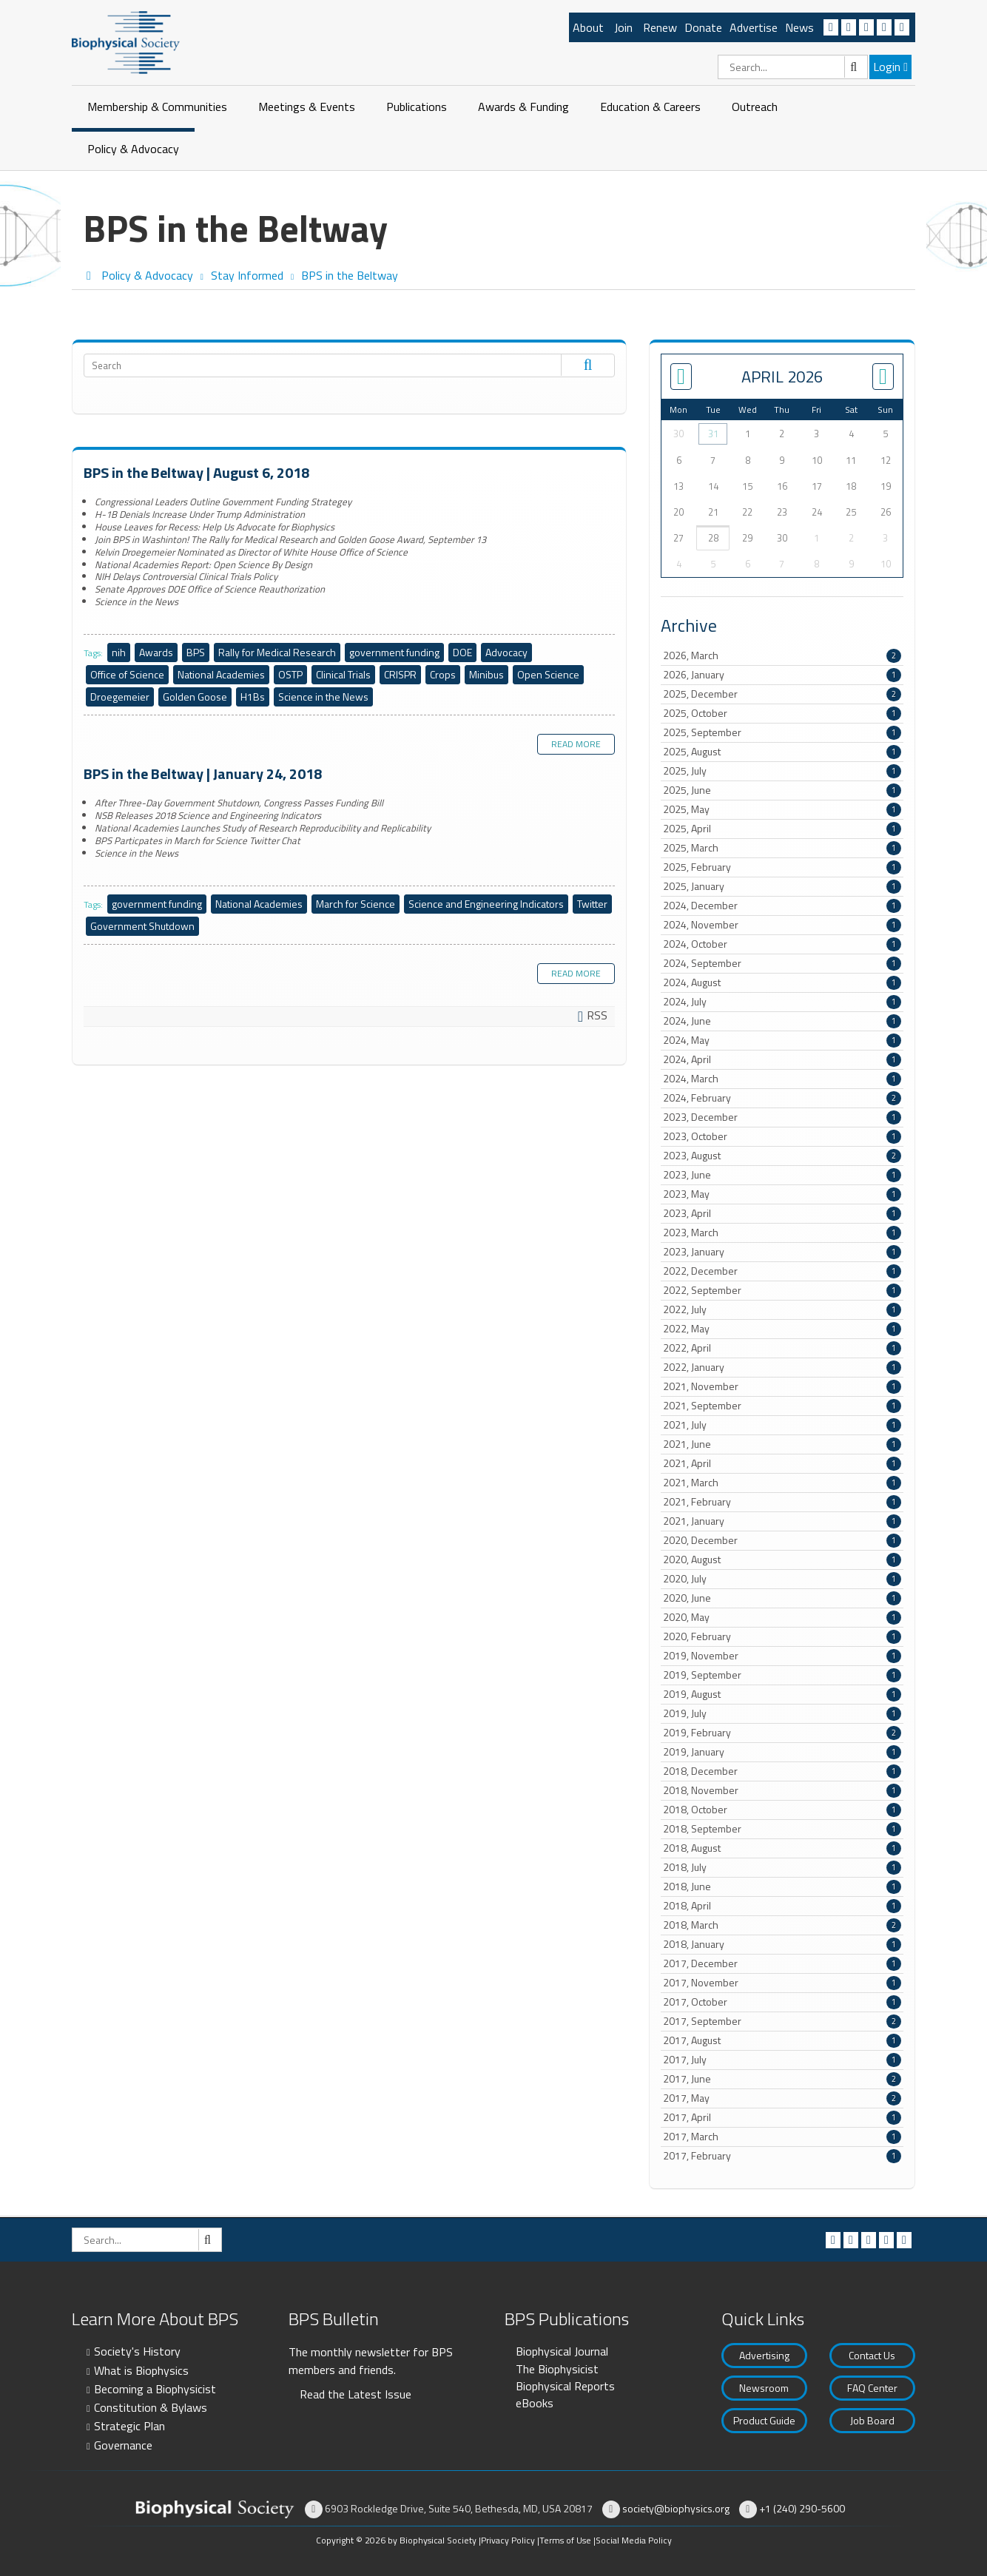 Image resolution: width=987 pixels, height=2576 pixels. Describe the element at coordinates (782, 1328) in the screenshot. I see `2022, May` at that location.